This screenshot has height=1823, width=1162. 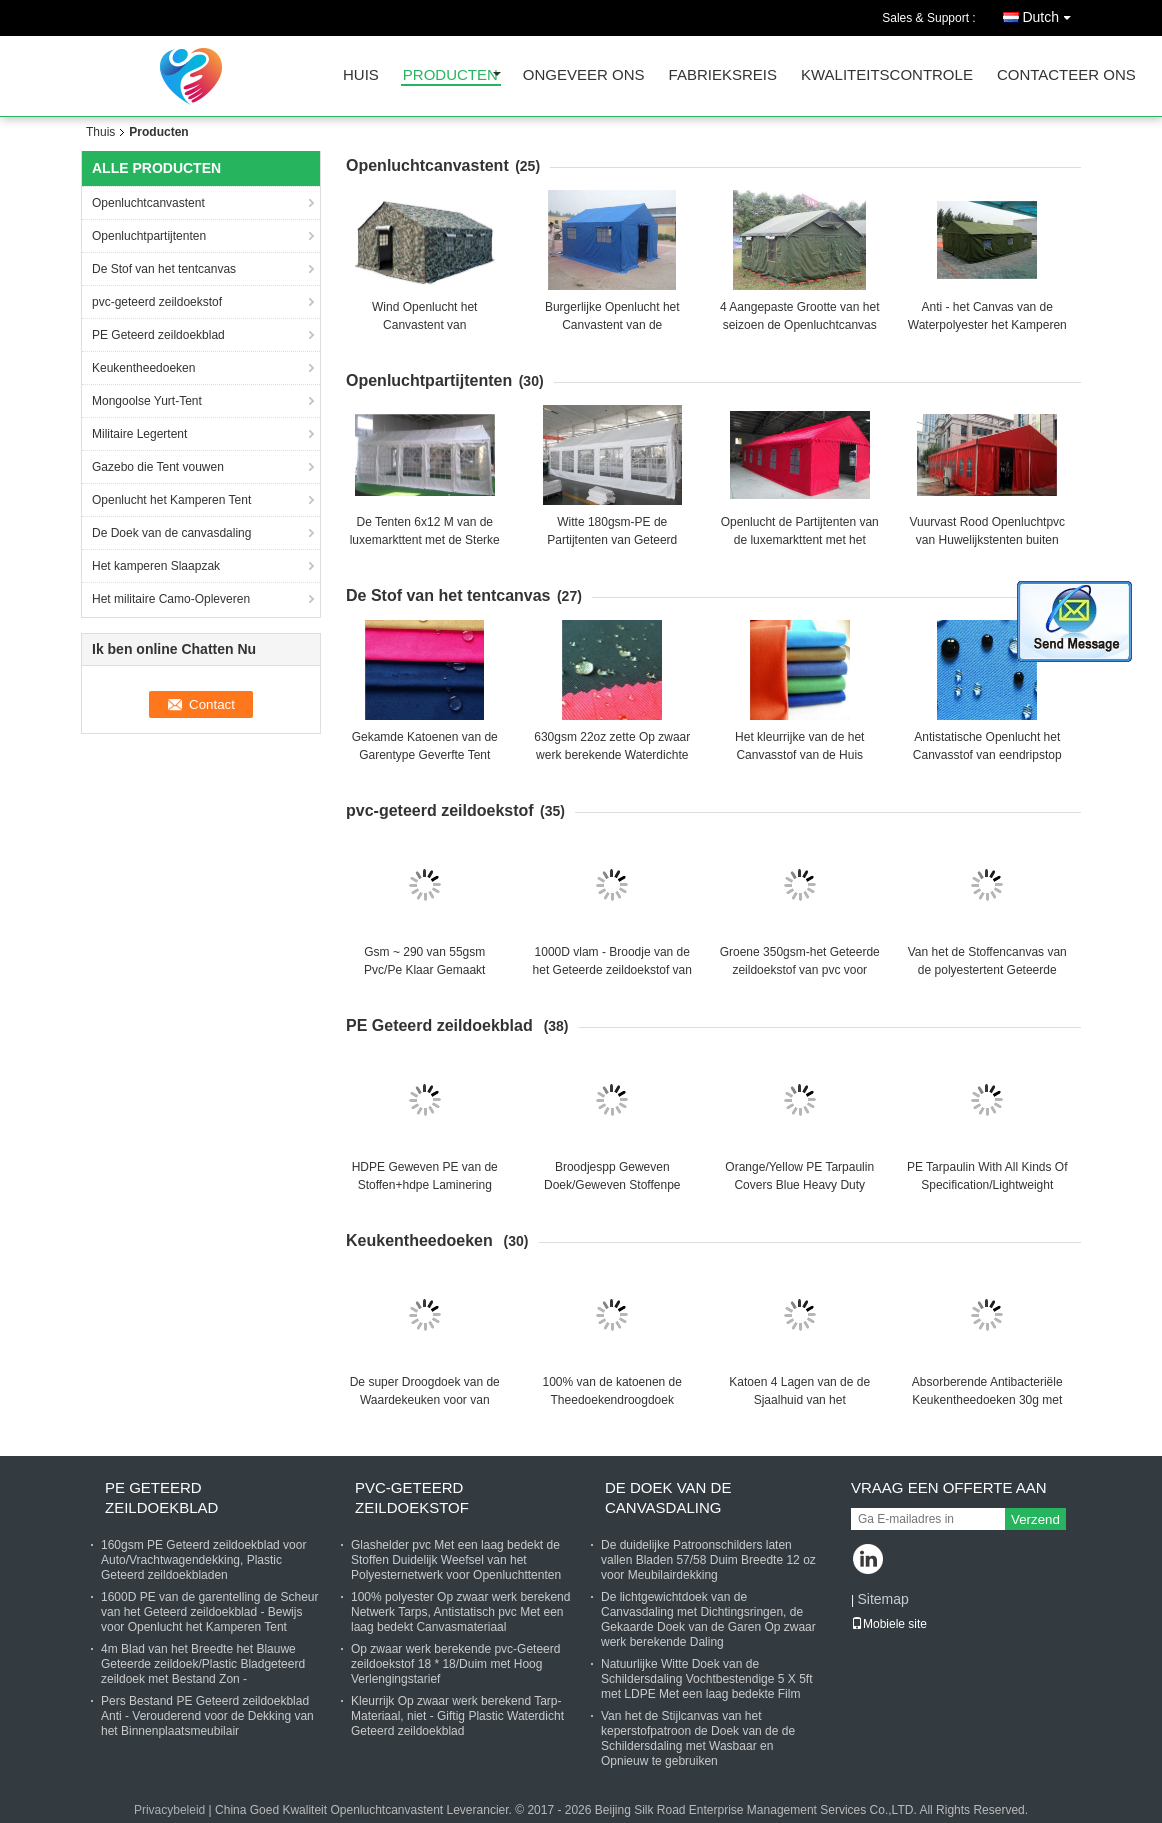 I want to click on Antistatische Openlucht het Canvasstof van eendripstop 56 Duim voor Bagagezakken, so click(x=987, y=755).